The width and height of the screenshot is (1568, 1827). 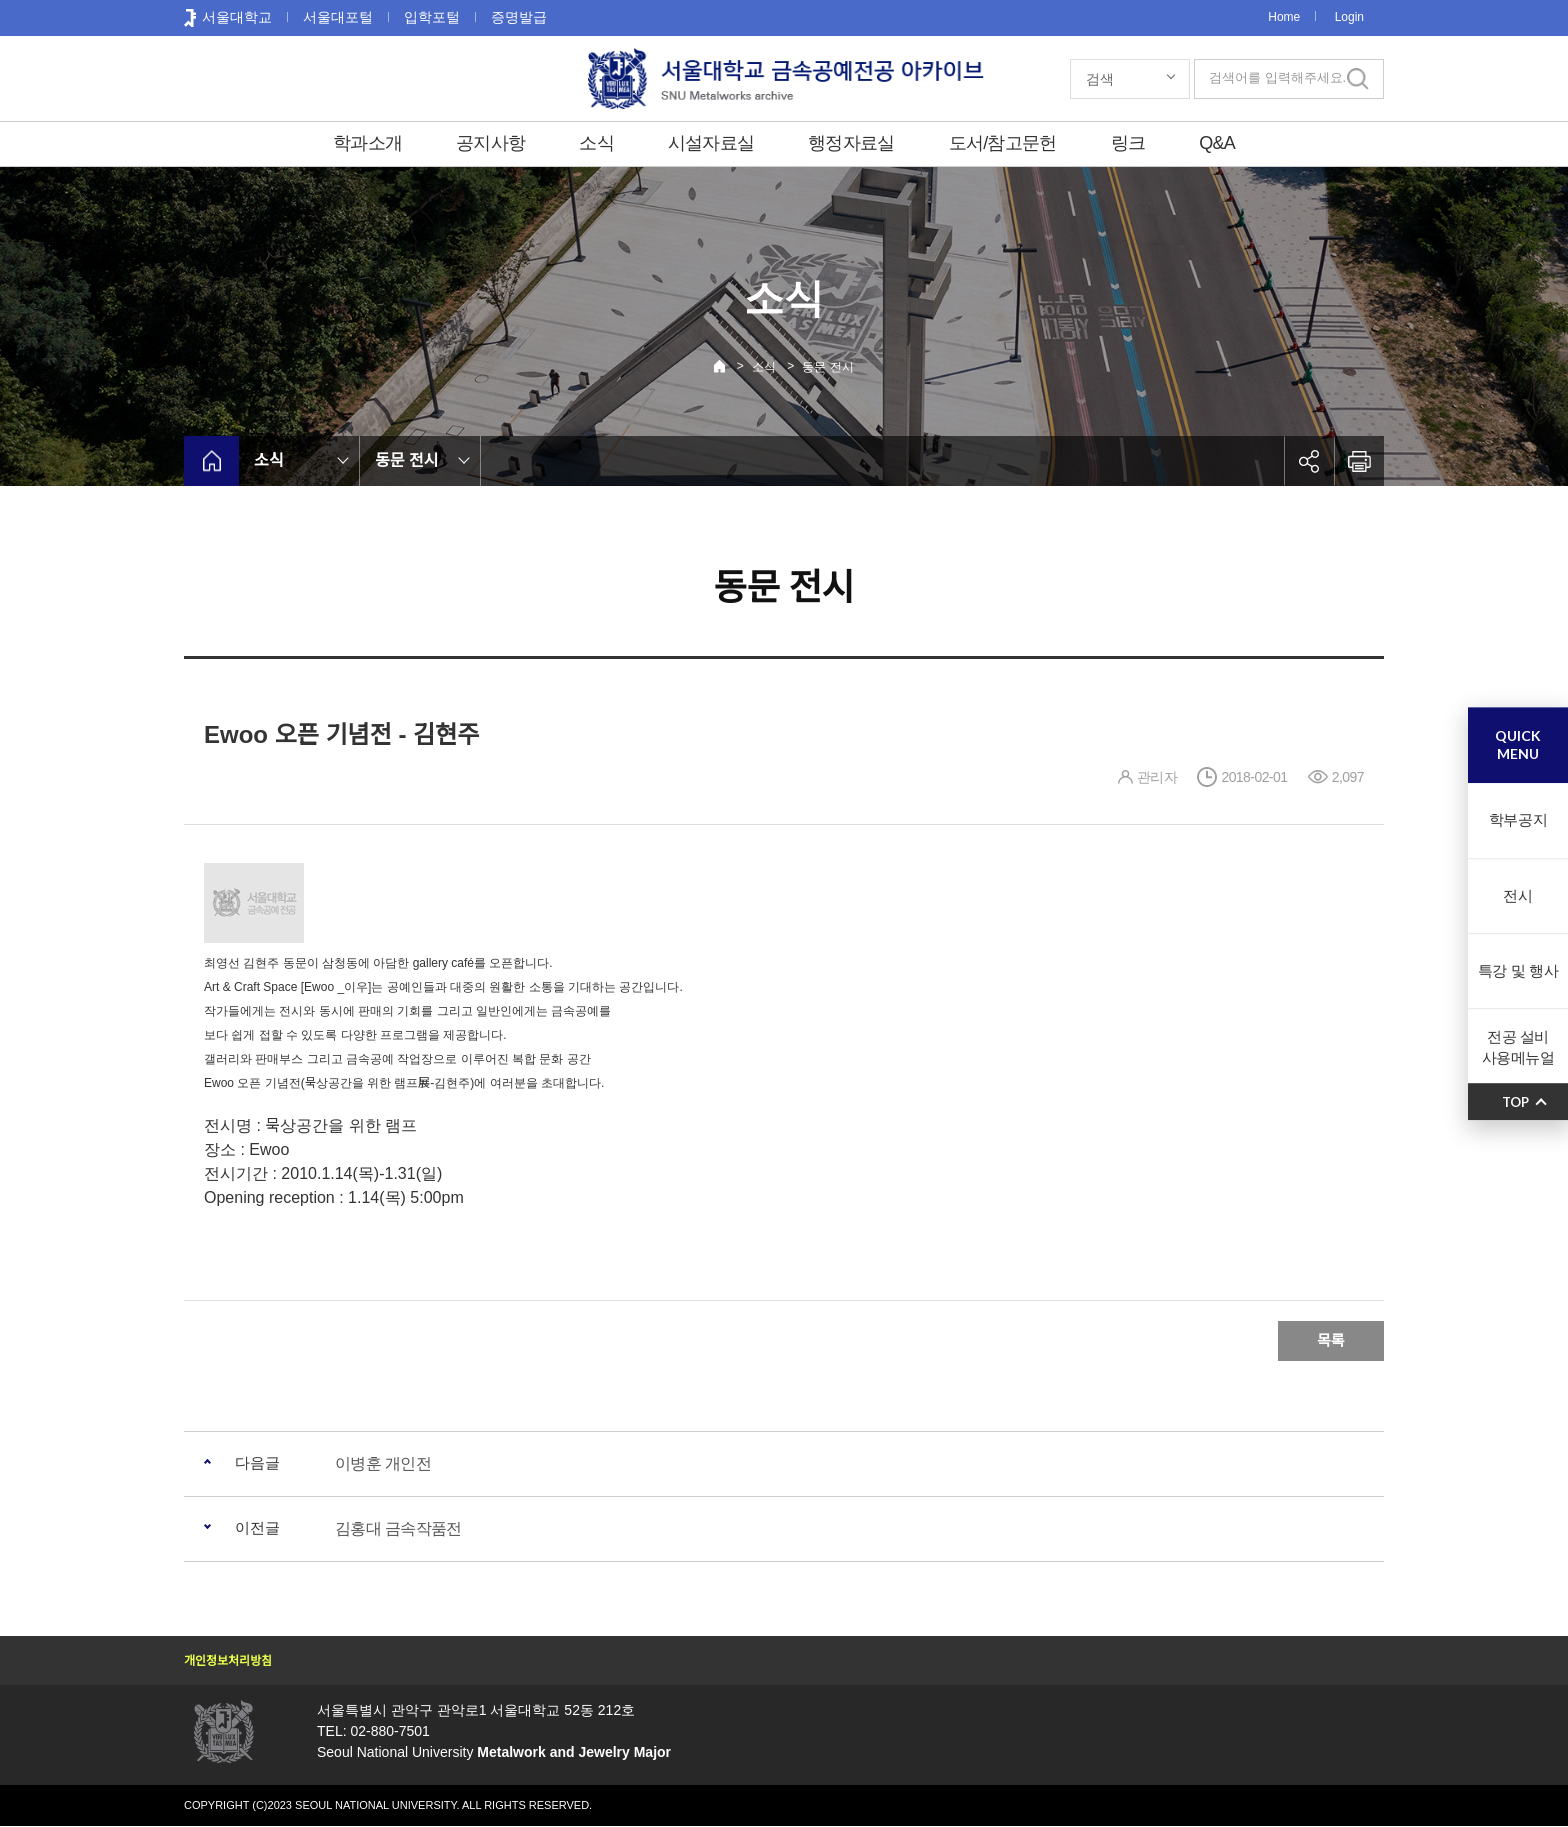 What do you see at coordinates (1349, 17) in the screenshot?
I see `Login` at bounding box center [1349, 17].